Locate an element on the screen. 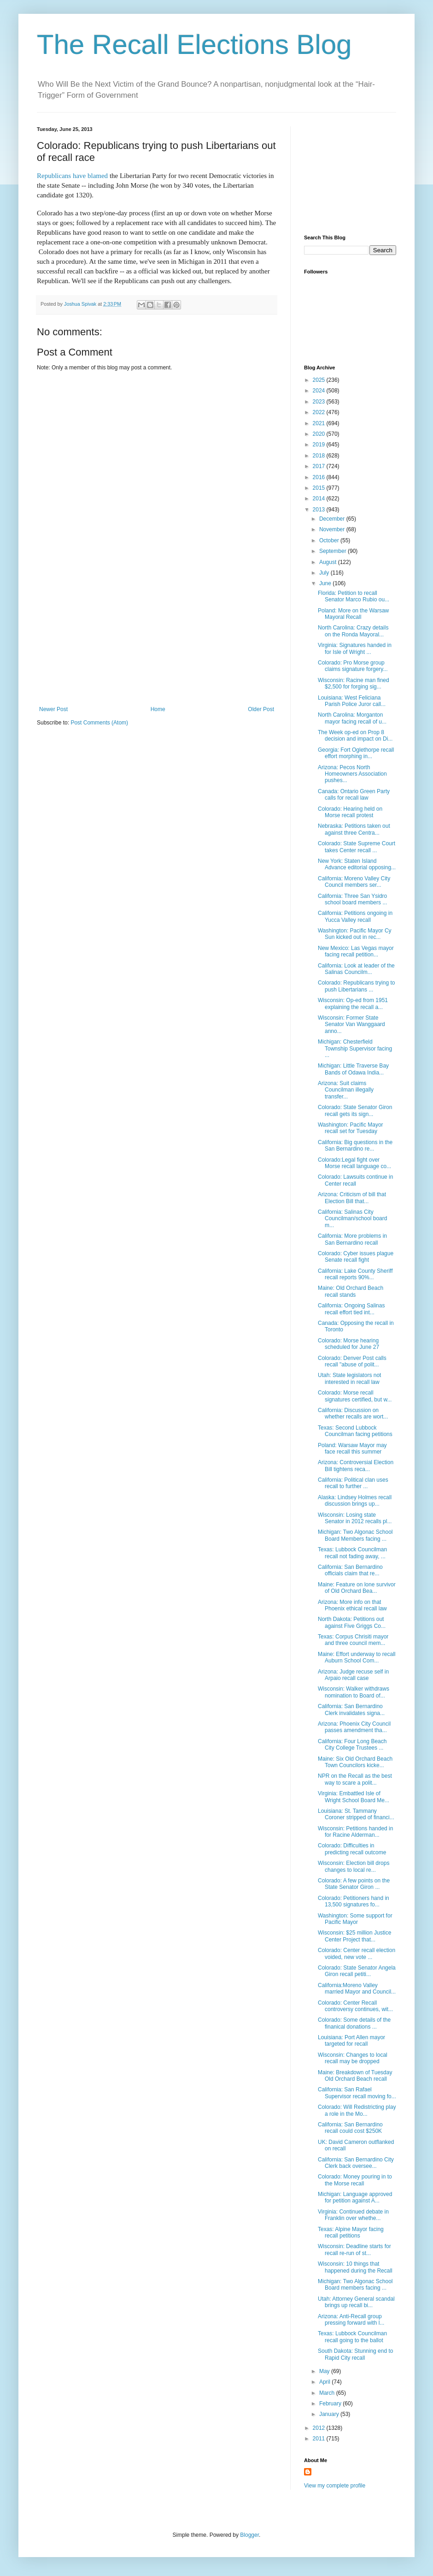  Colorado: Denver Post calls recall "abuse of polit... is located at coordinates (352, 1361).